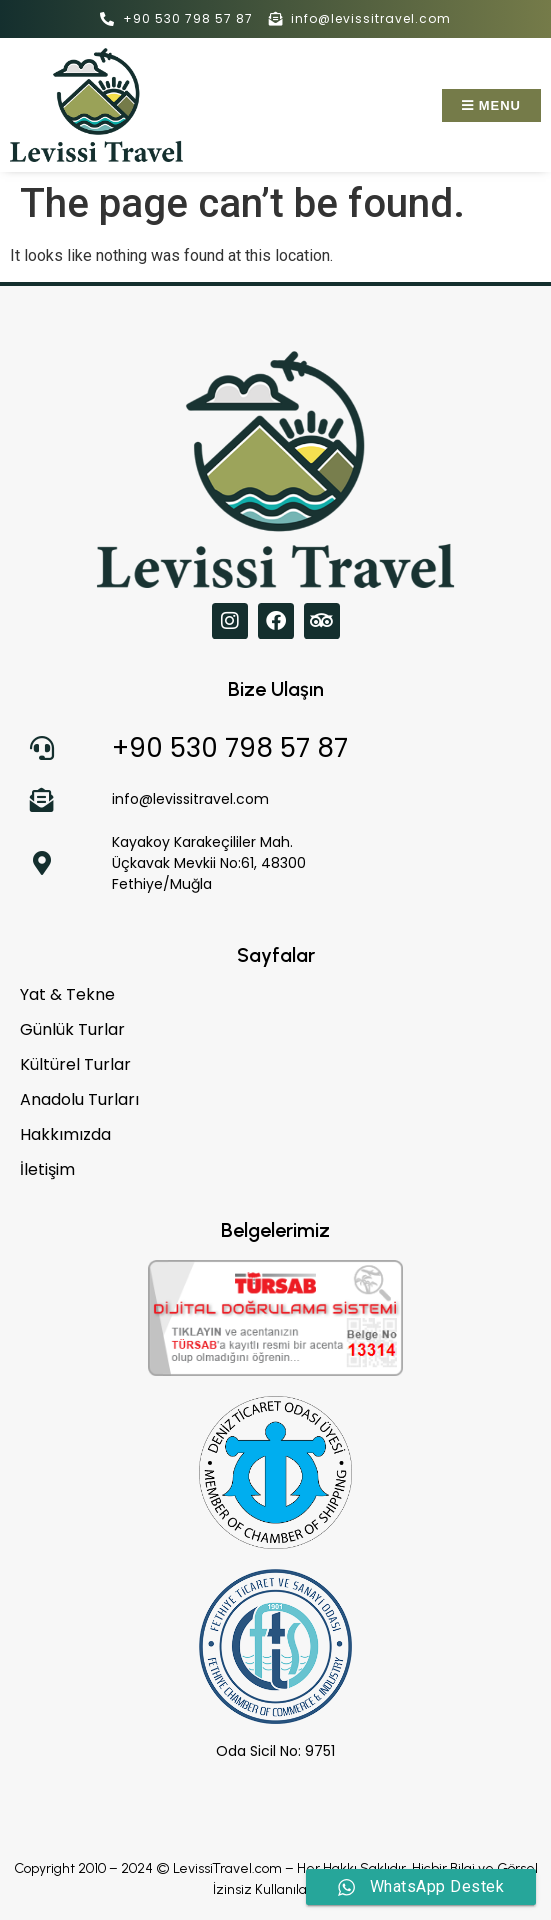 This screenshot has width=551, height=1920. What do you see at coordinates (72, 1030) in the screenshot?
I see `Günlük Turlar` at bounding box center [72, 1030].